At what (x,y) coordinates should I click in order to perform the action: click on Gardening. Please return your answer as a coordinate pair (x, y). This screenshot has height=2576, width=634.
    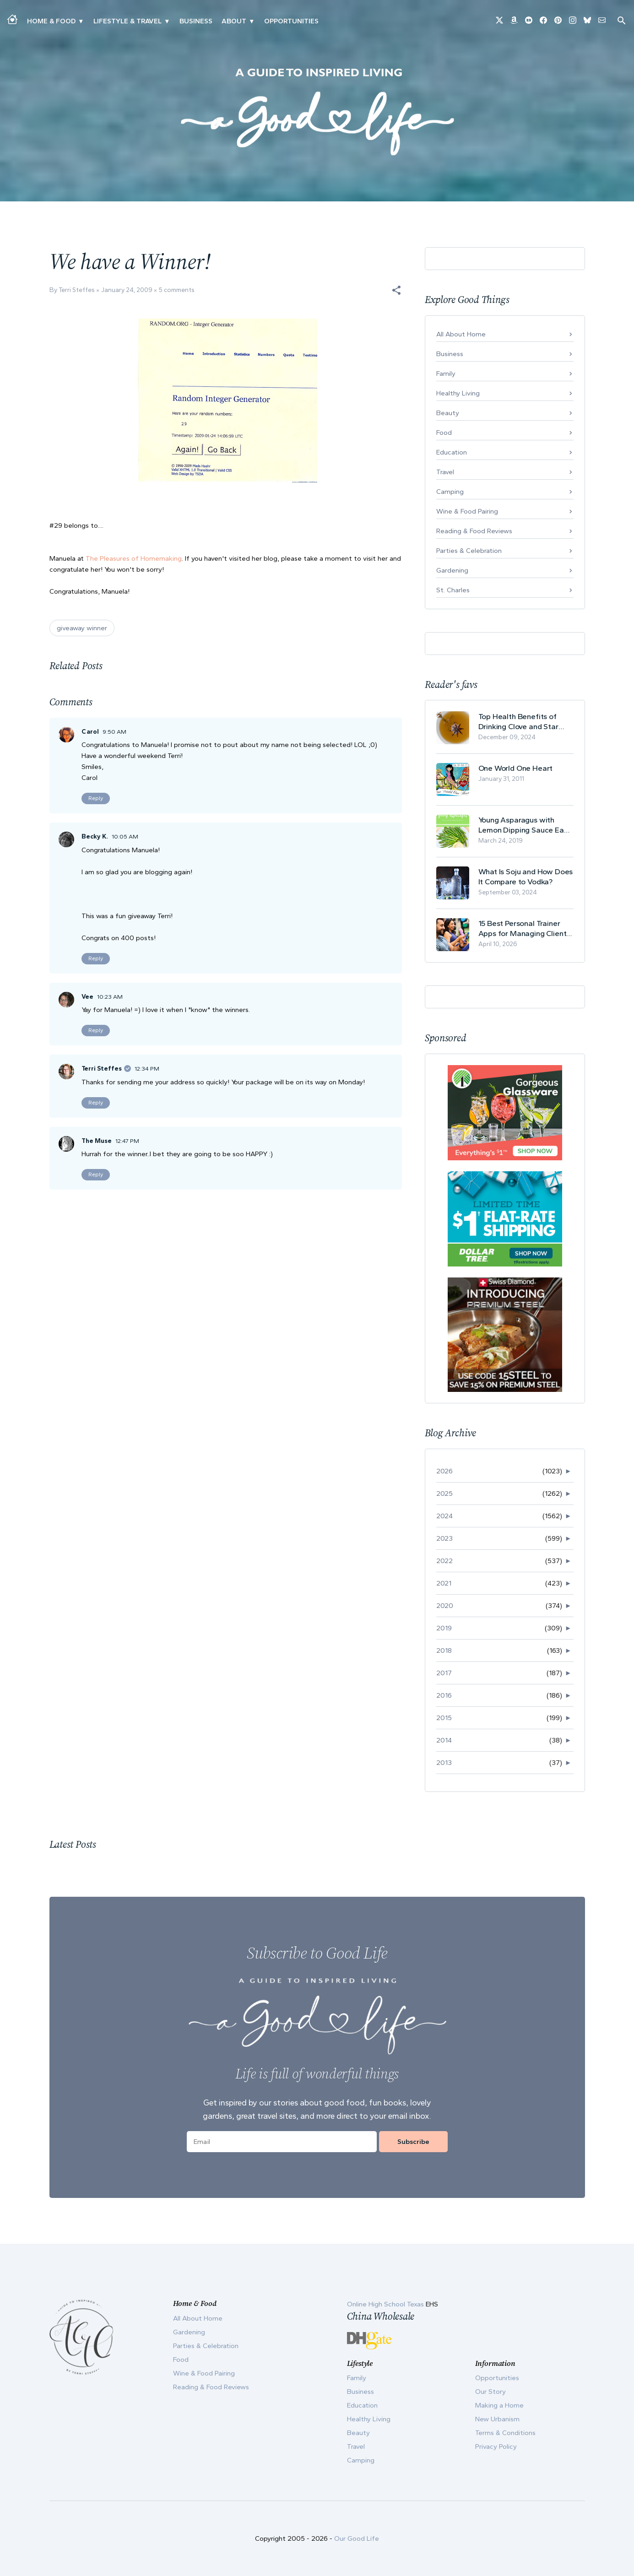
    Looking at the image, I should click on (452, 570).